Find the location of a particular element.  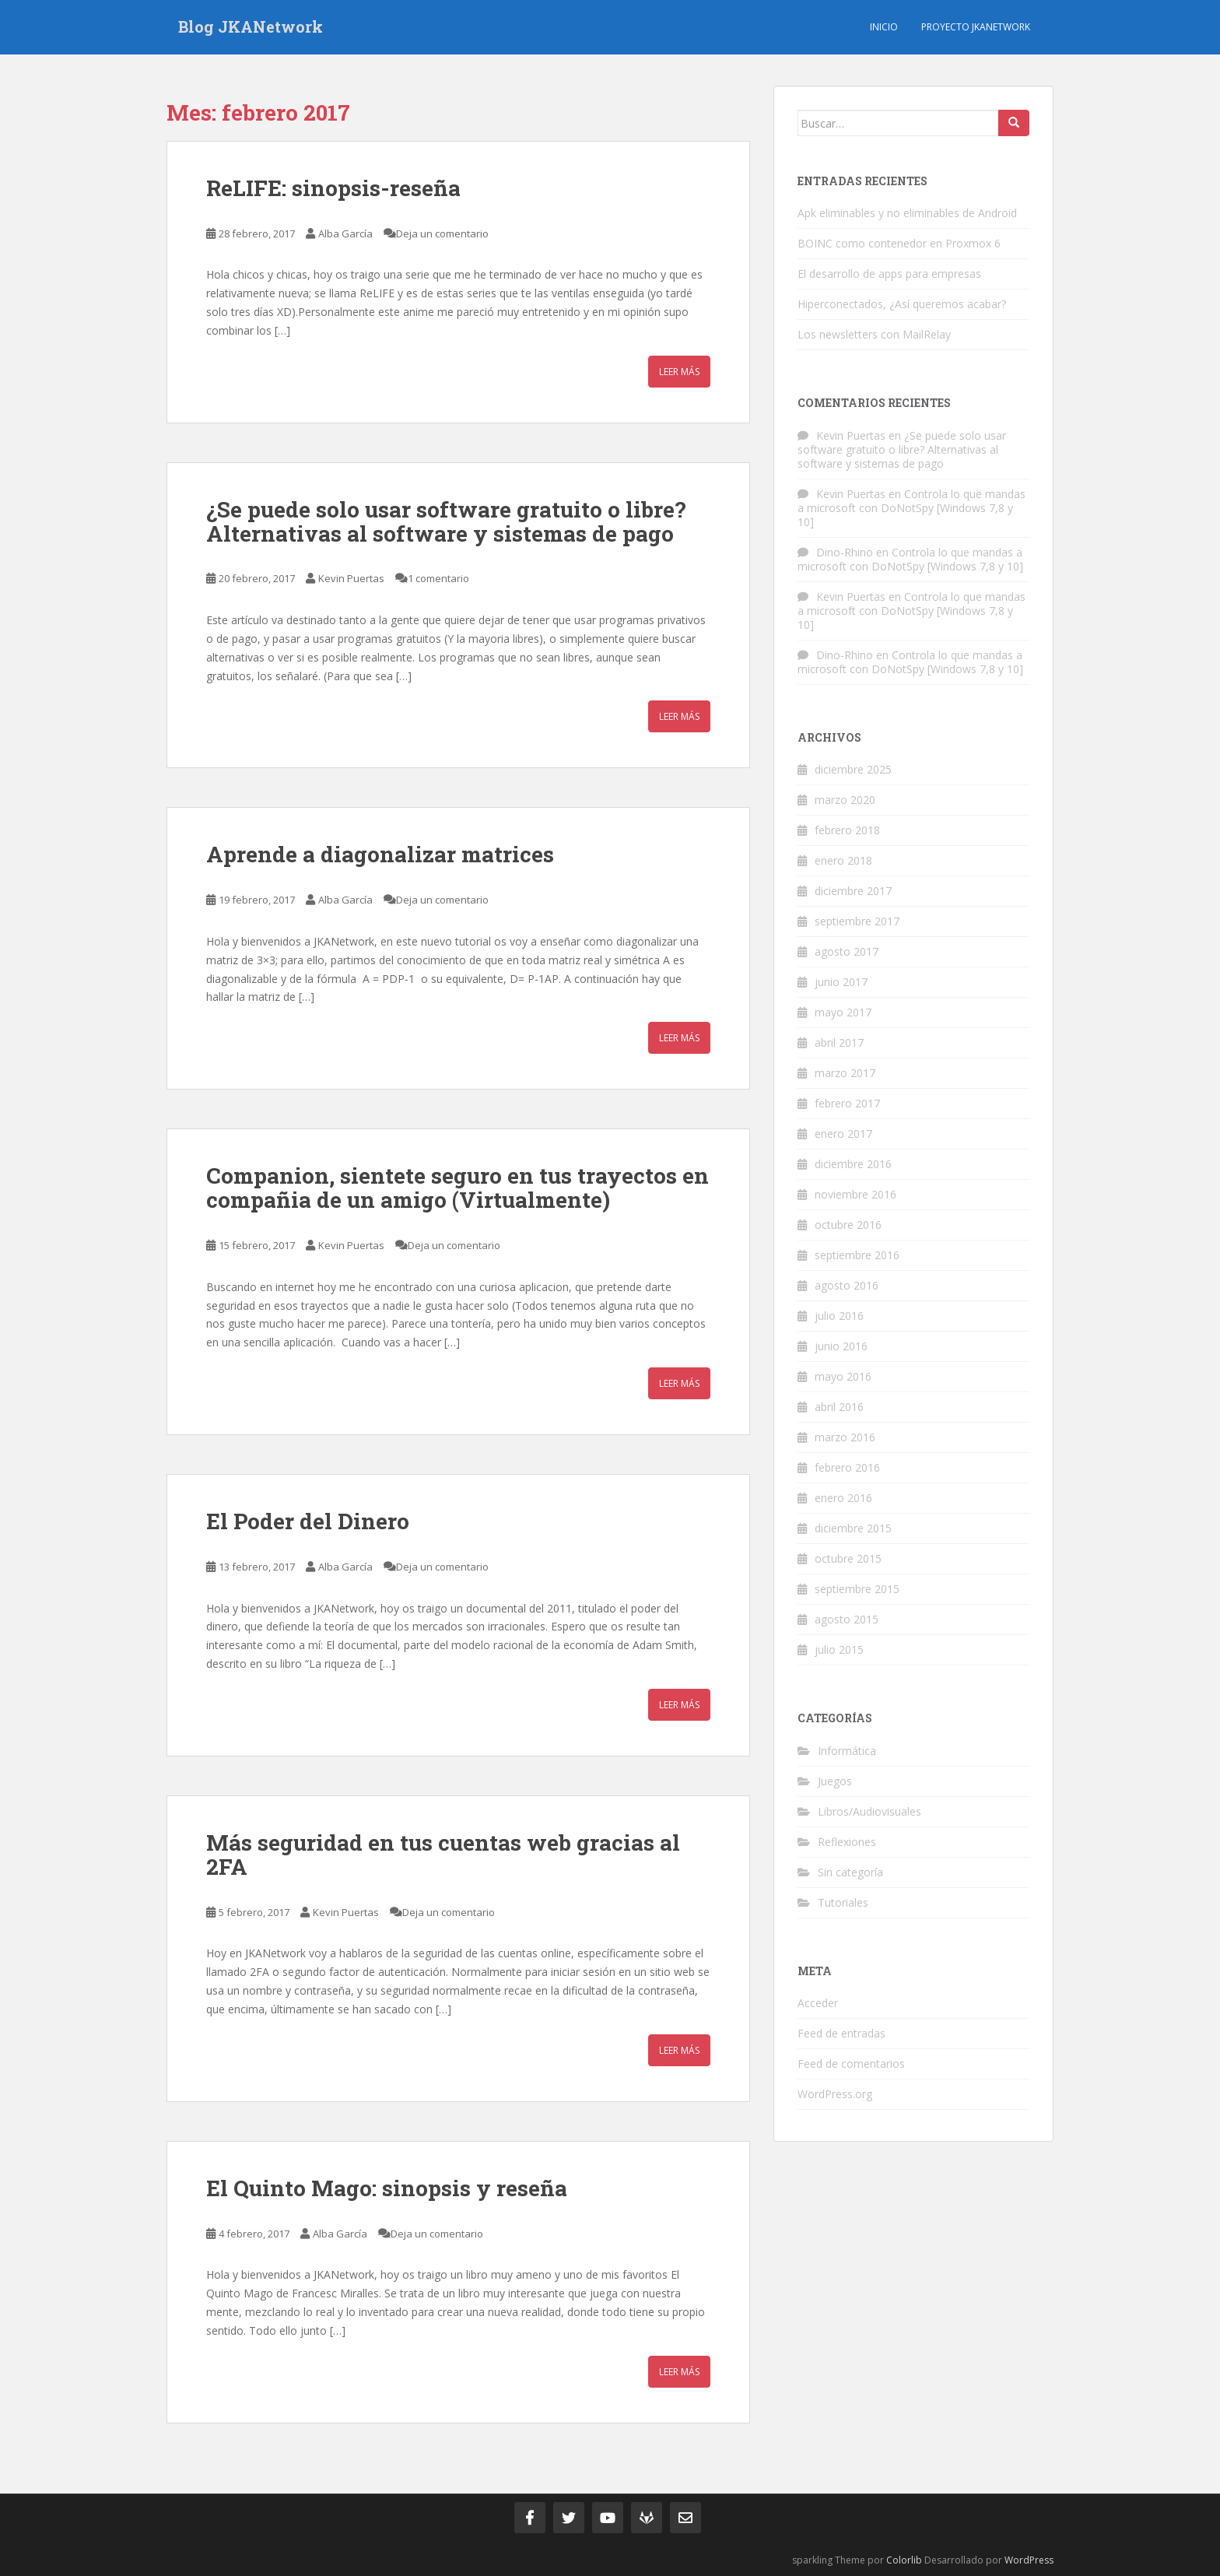

Feed de entradas is located at coordinates (841, 2033).